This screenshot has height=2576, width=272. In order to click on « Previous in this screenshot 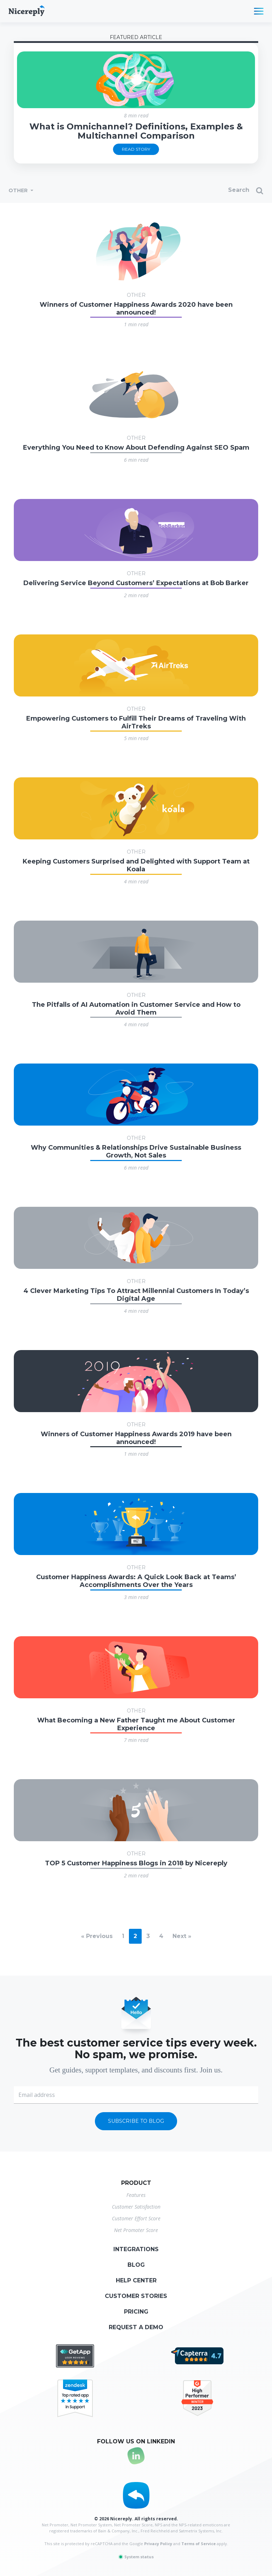, I will do `click(97, 1936)`.